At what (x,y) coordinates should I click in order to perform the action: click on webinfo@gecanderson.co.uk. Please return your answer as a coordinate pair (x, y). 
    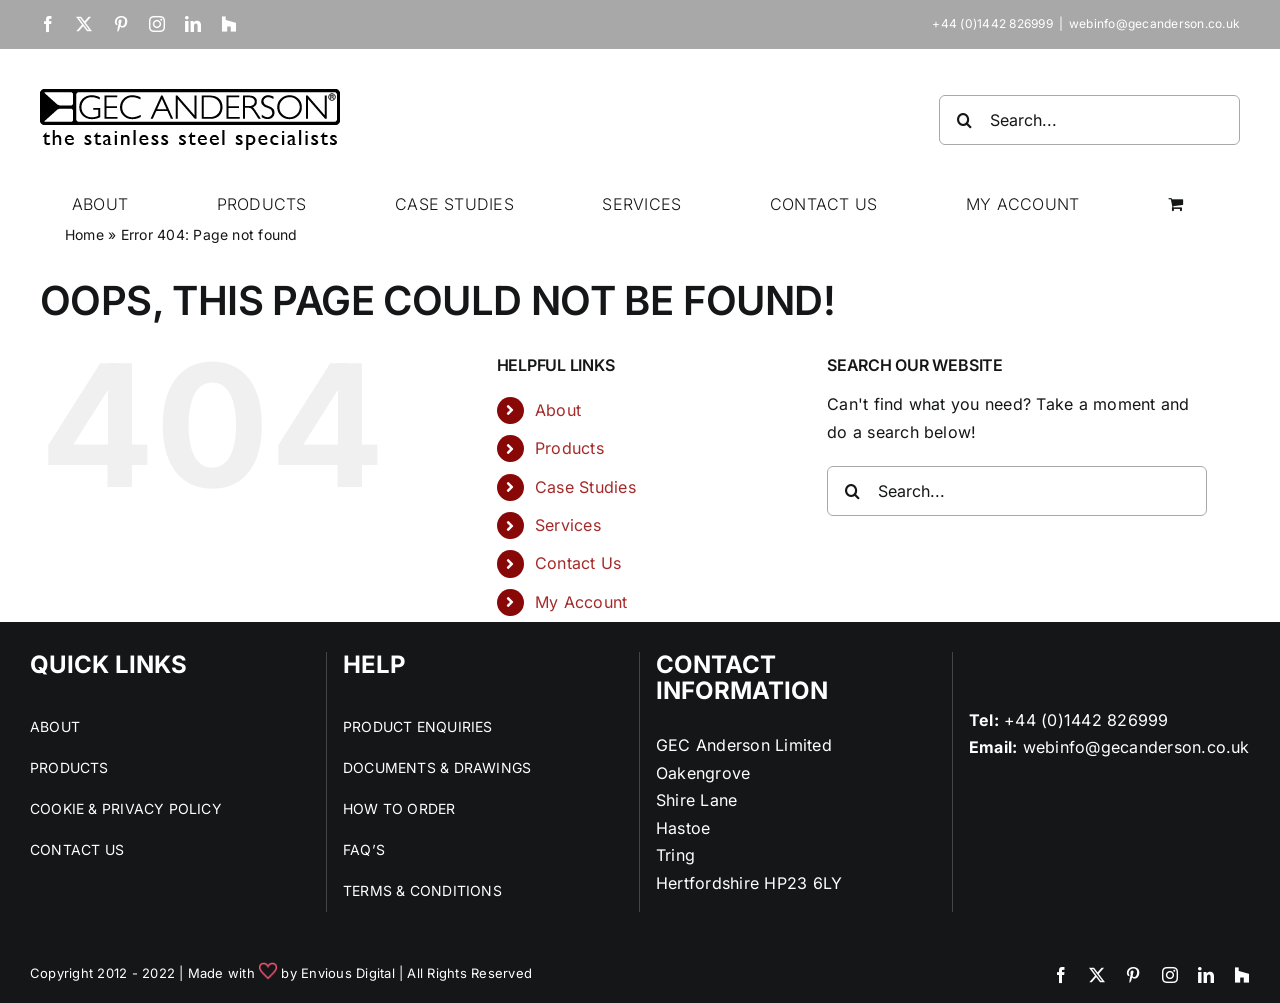
    Looking at the image, I should click on (1154, 23).